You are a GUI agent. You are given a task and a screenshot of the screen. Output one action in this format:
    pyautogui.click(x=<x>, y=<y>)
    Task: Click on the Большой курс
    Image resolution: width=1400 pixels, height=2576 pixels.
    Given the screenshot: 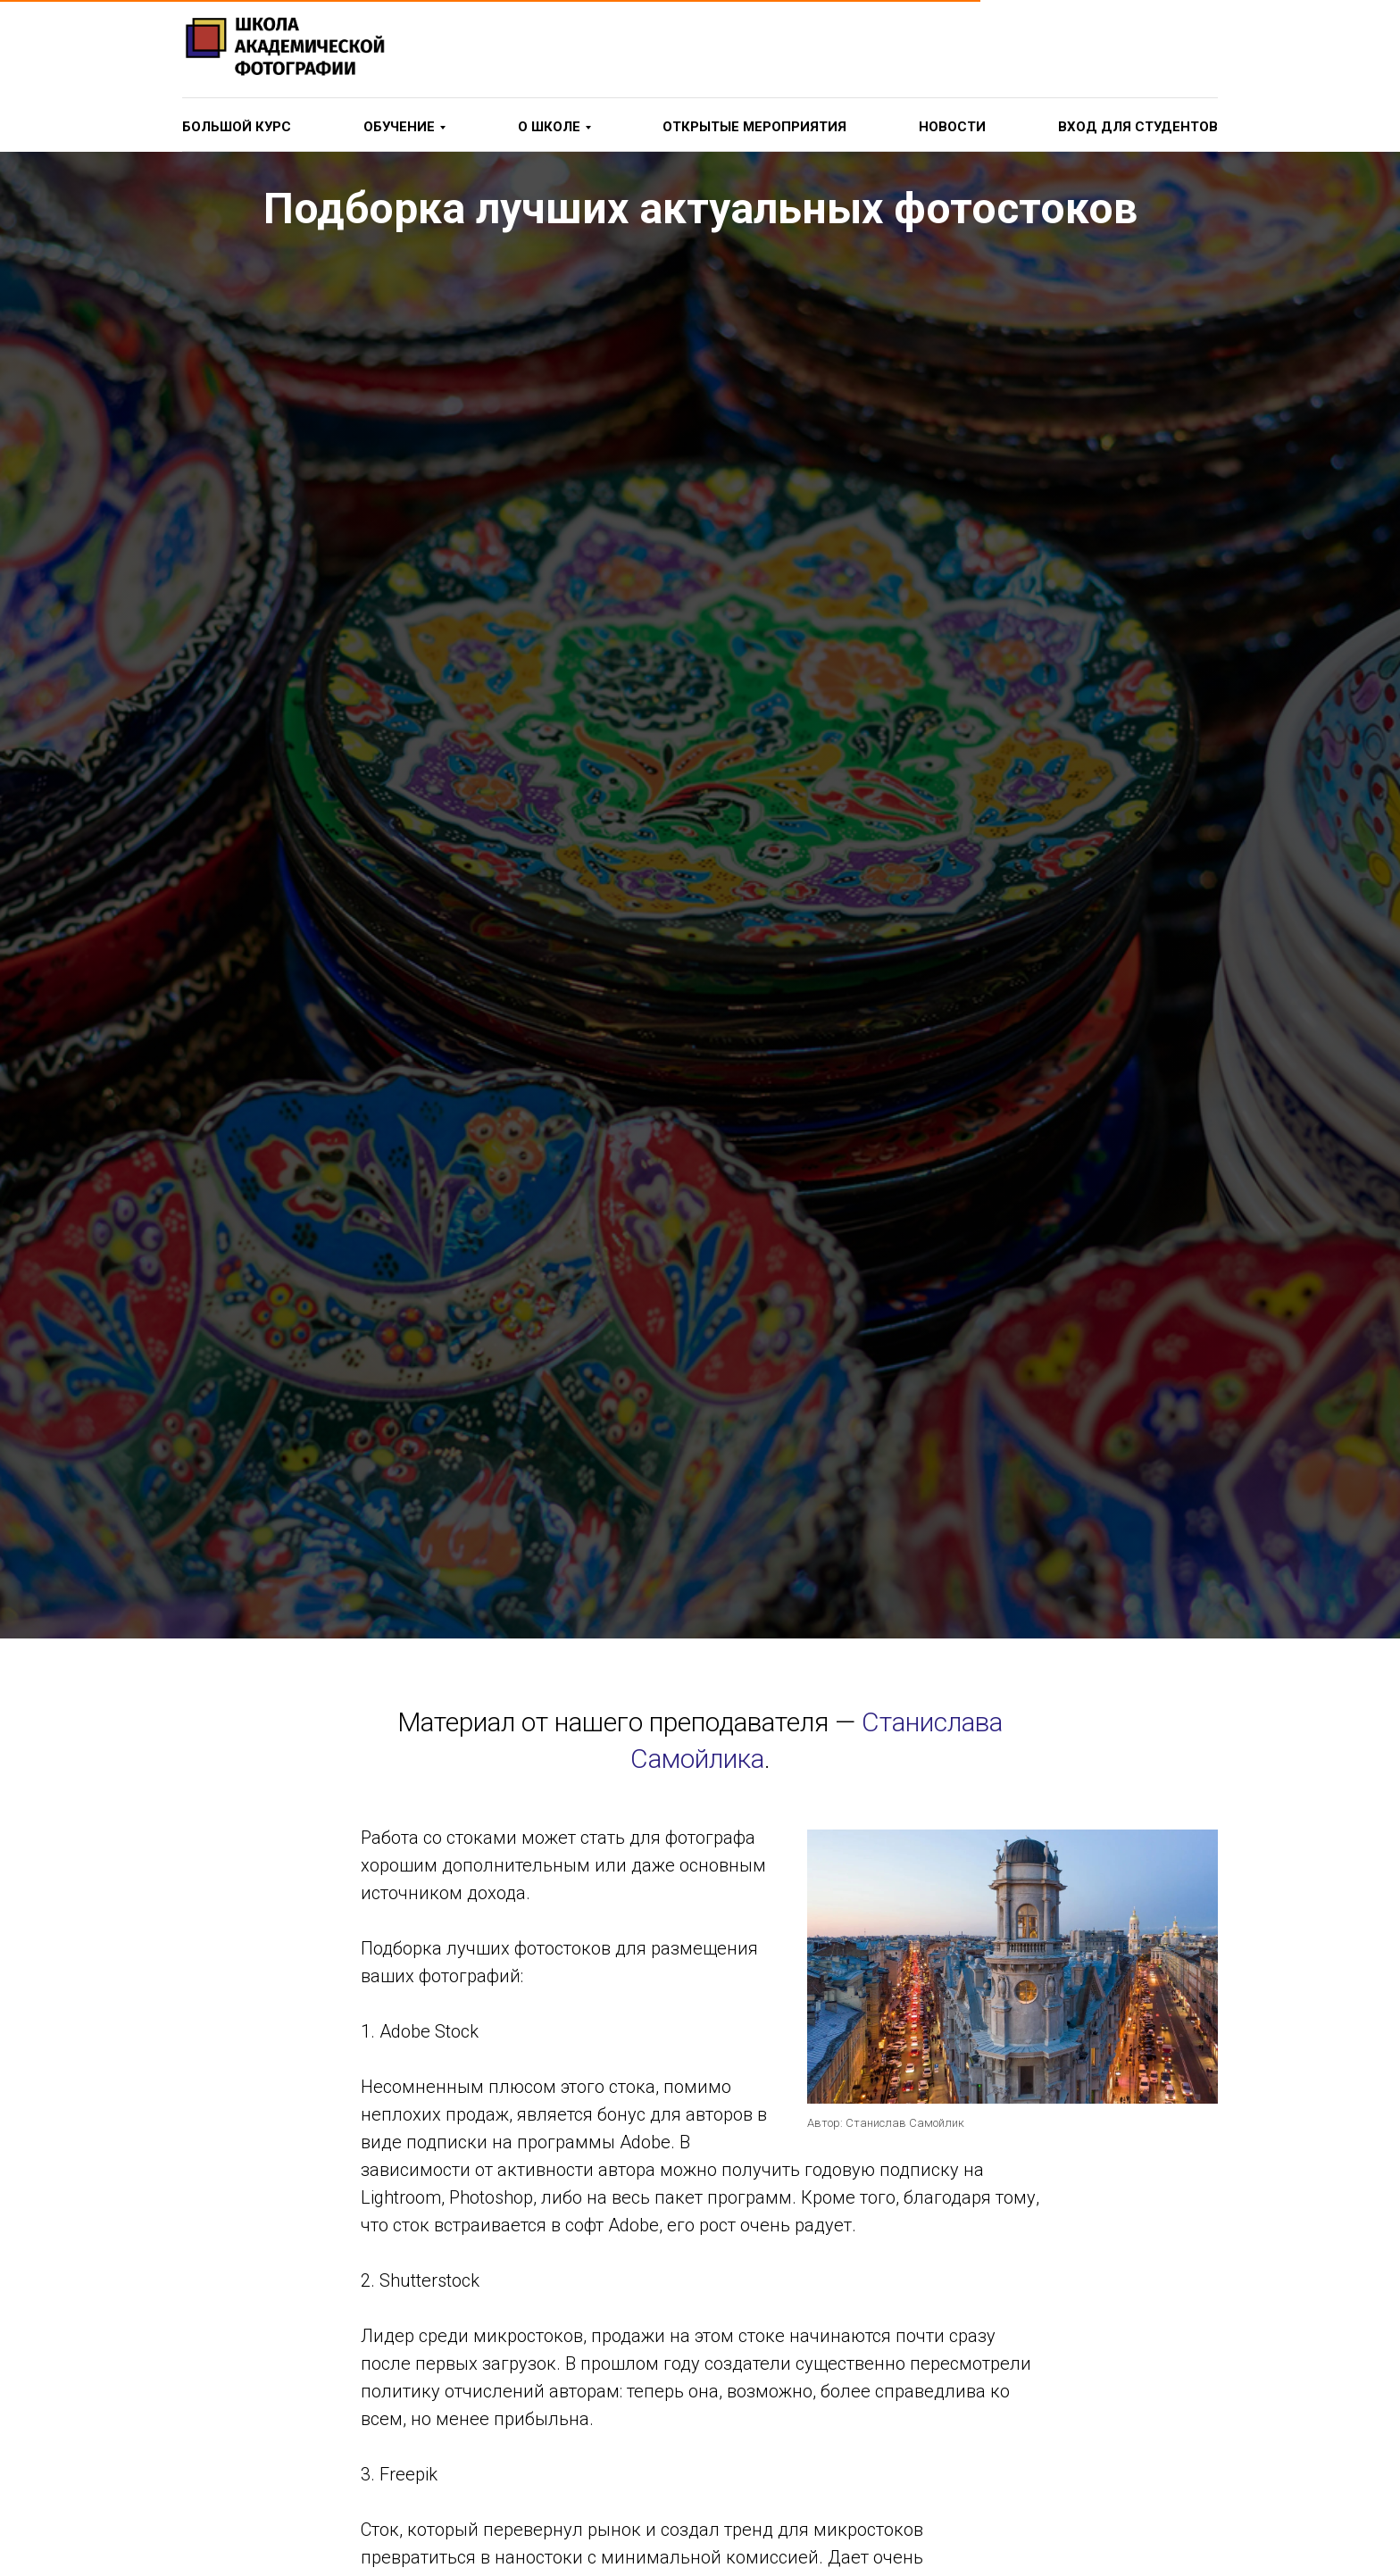 What is the action you would take?
    pyautogui.click(x=236, y=127)
    